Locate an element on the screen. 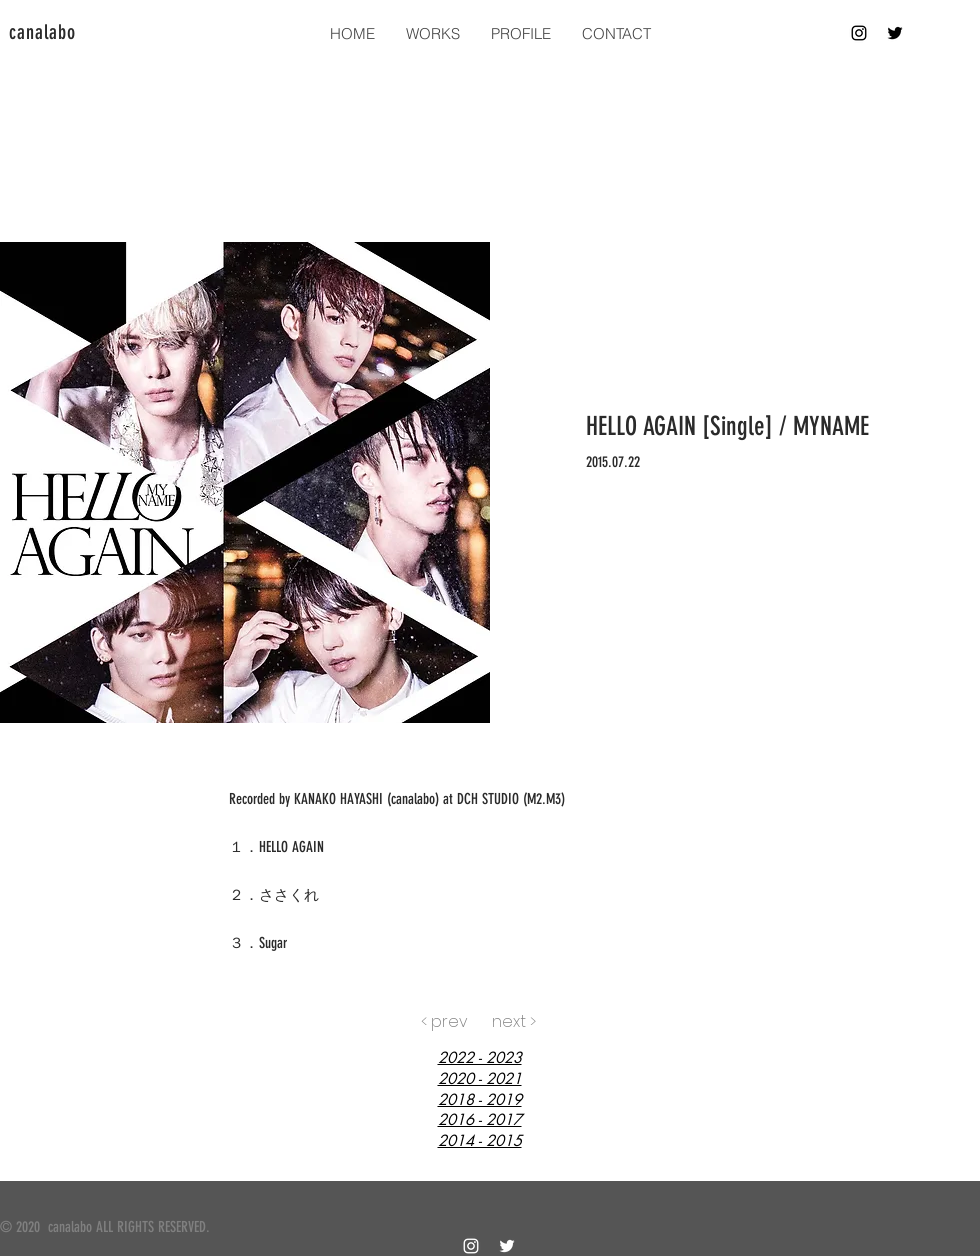 The height and width of the screenshot is (1258, 980). 2020 - 2021 is located at coordinates (480, 1078).